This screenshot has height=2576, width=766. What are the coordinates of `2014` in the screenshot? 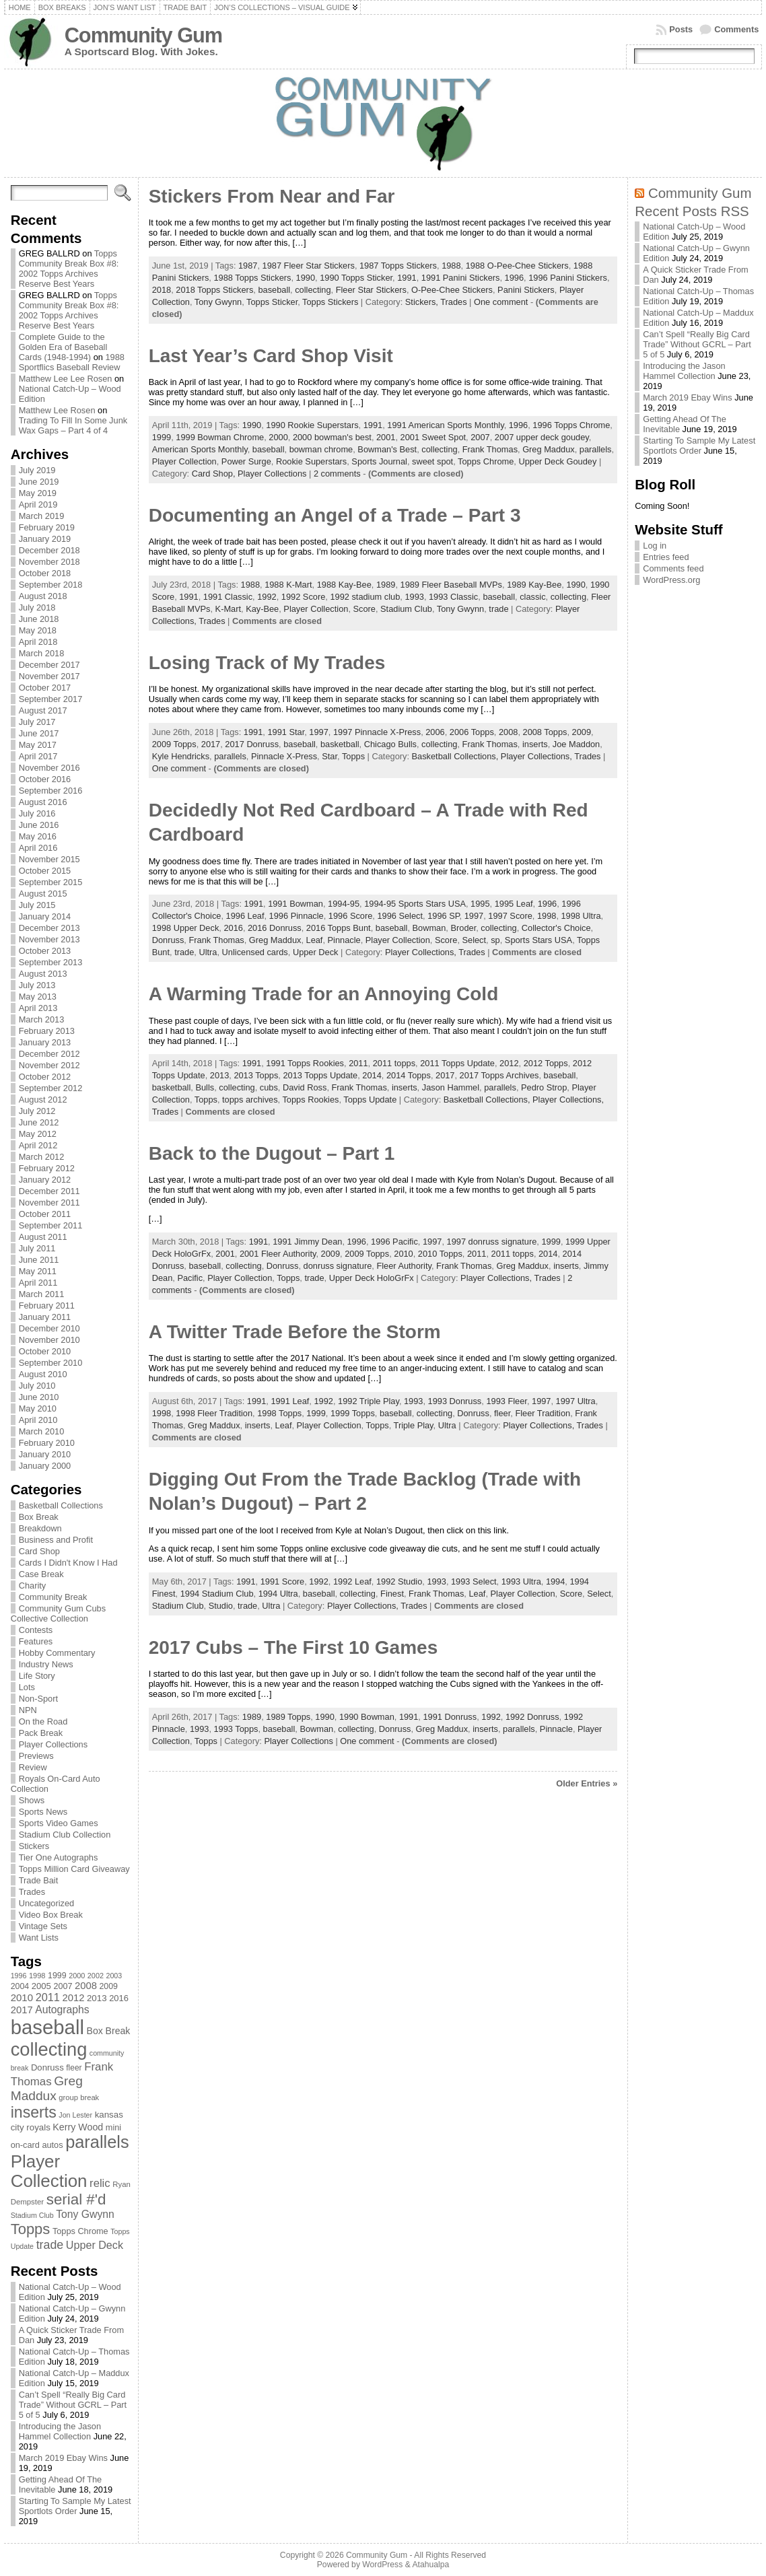 It's located at (371, 1075).